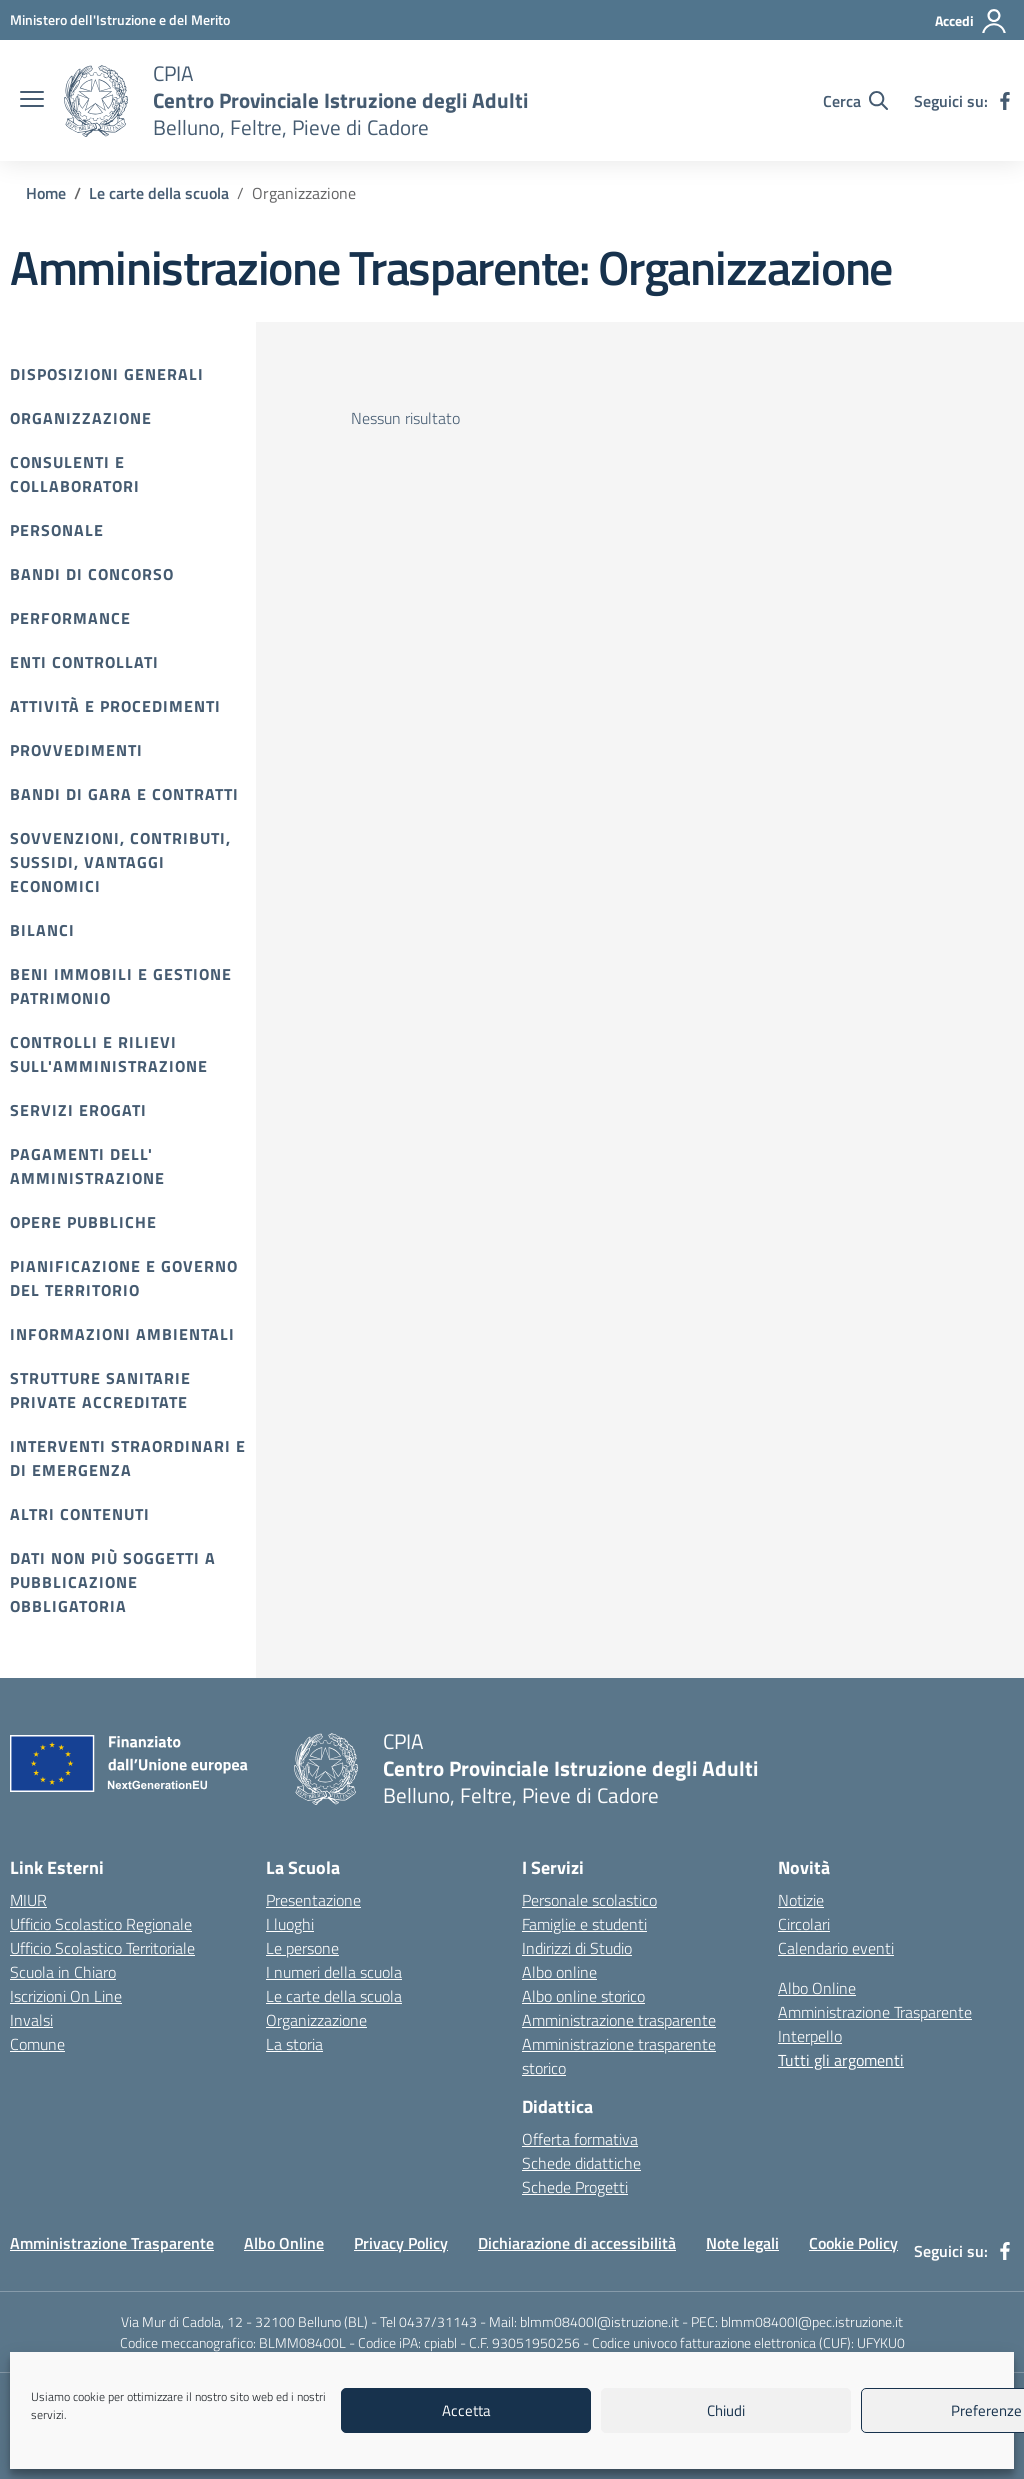  I want to click on Controlli e rilievi sull'amministrazione, so click(109, 1054).